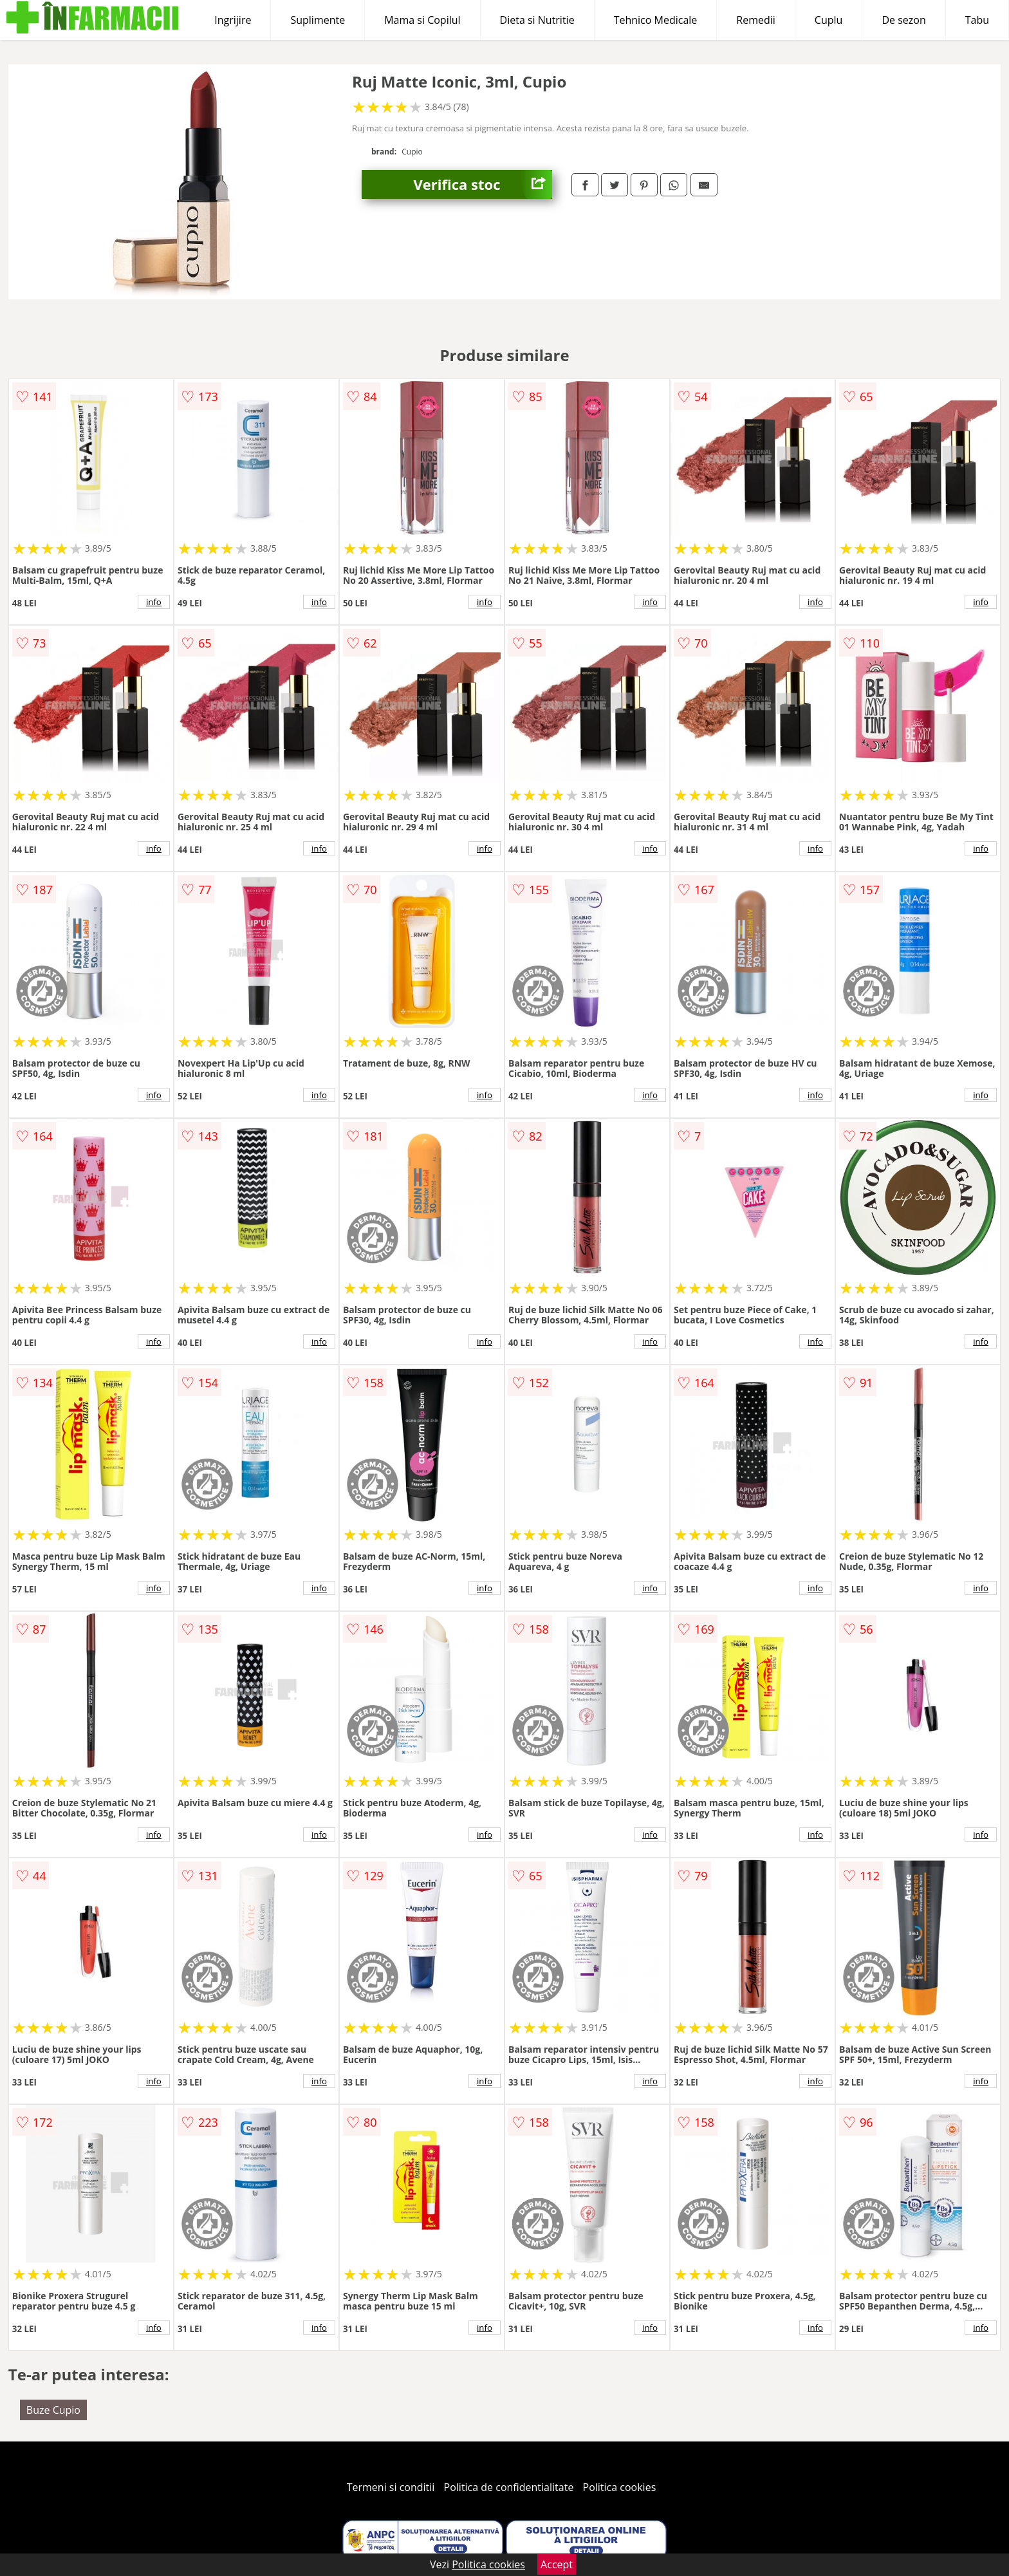 This screenshot has width=1009, height=2576. Describe the element at coordinates (154, 602) in the screenshot. I see `info` at that location.